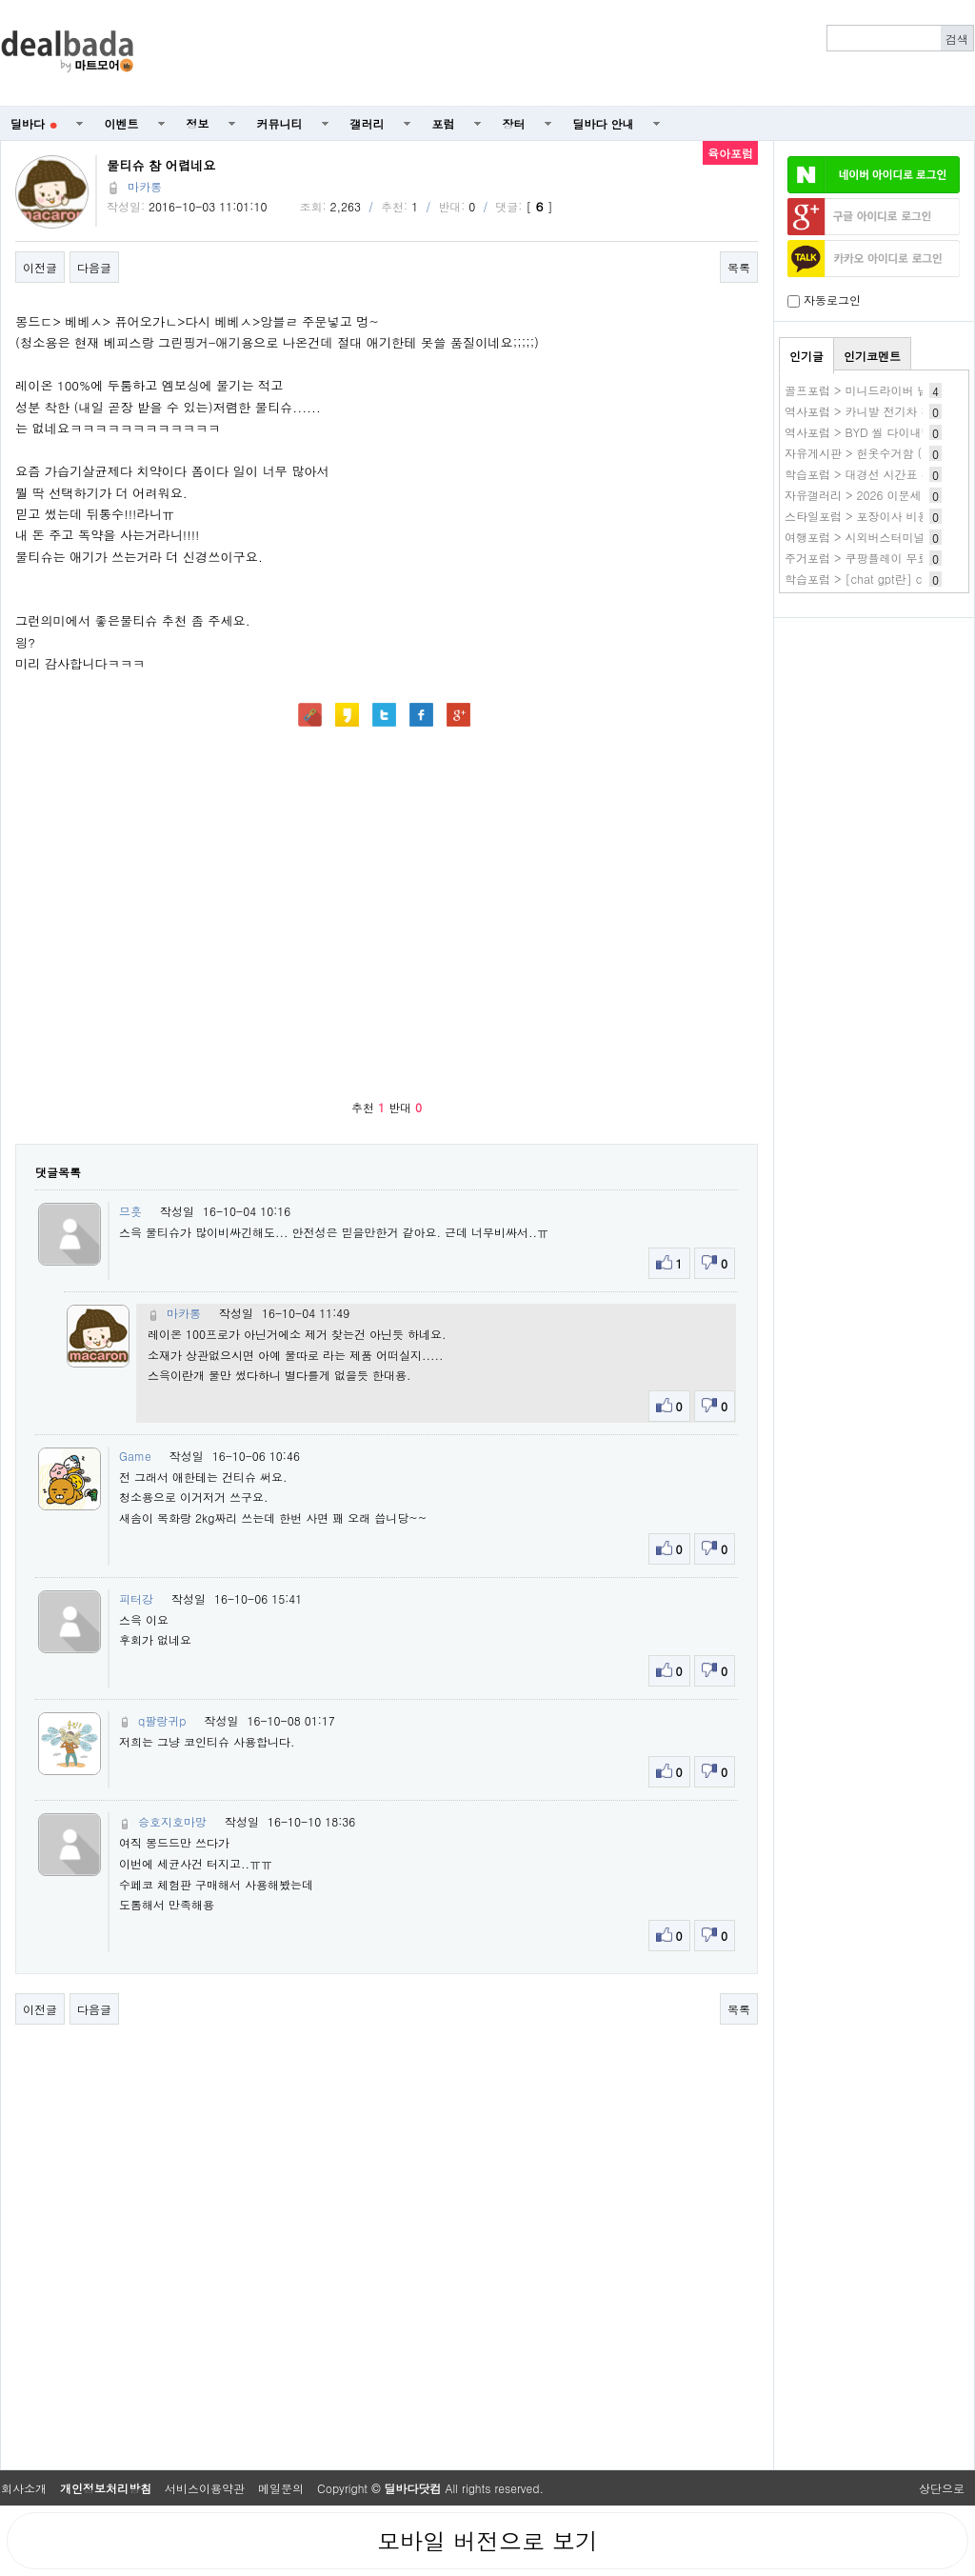 This screenshot has height=2576, width=975. I want to click on 회사소개, so click(24, 2488).